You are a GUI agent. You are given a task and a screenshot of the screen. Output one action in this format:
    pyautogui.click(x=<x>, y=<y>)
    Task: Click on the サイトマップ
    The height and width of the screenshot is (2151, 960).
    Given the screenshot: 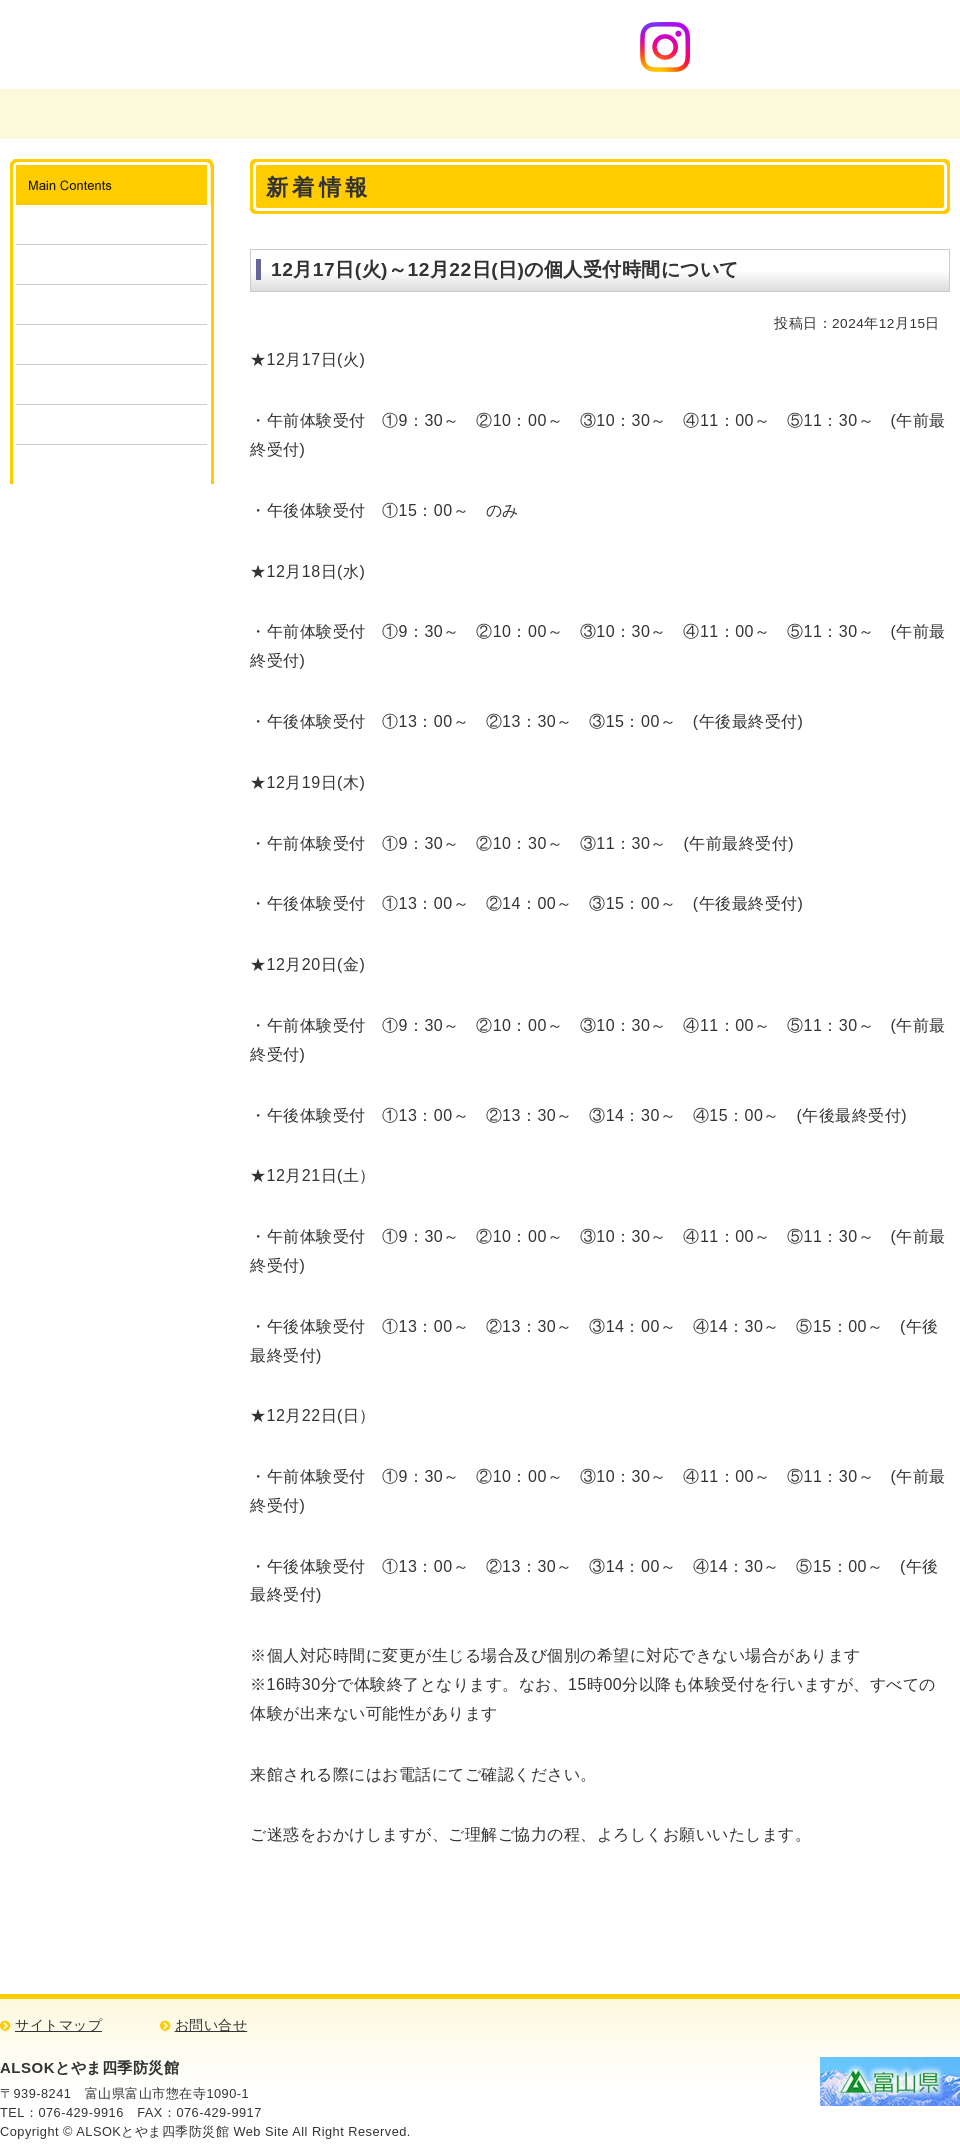 What is the action you would take?
    pyautogui.click(x=58, y=2025)
    